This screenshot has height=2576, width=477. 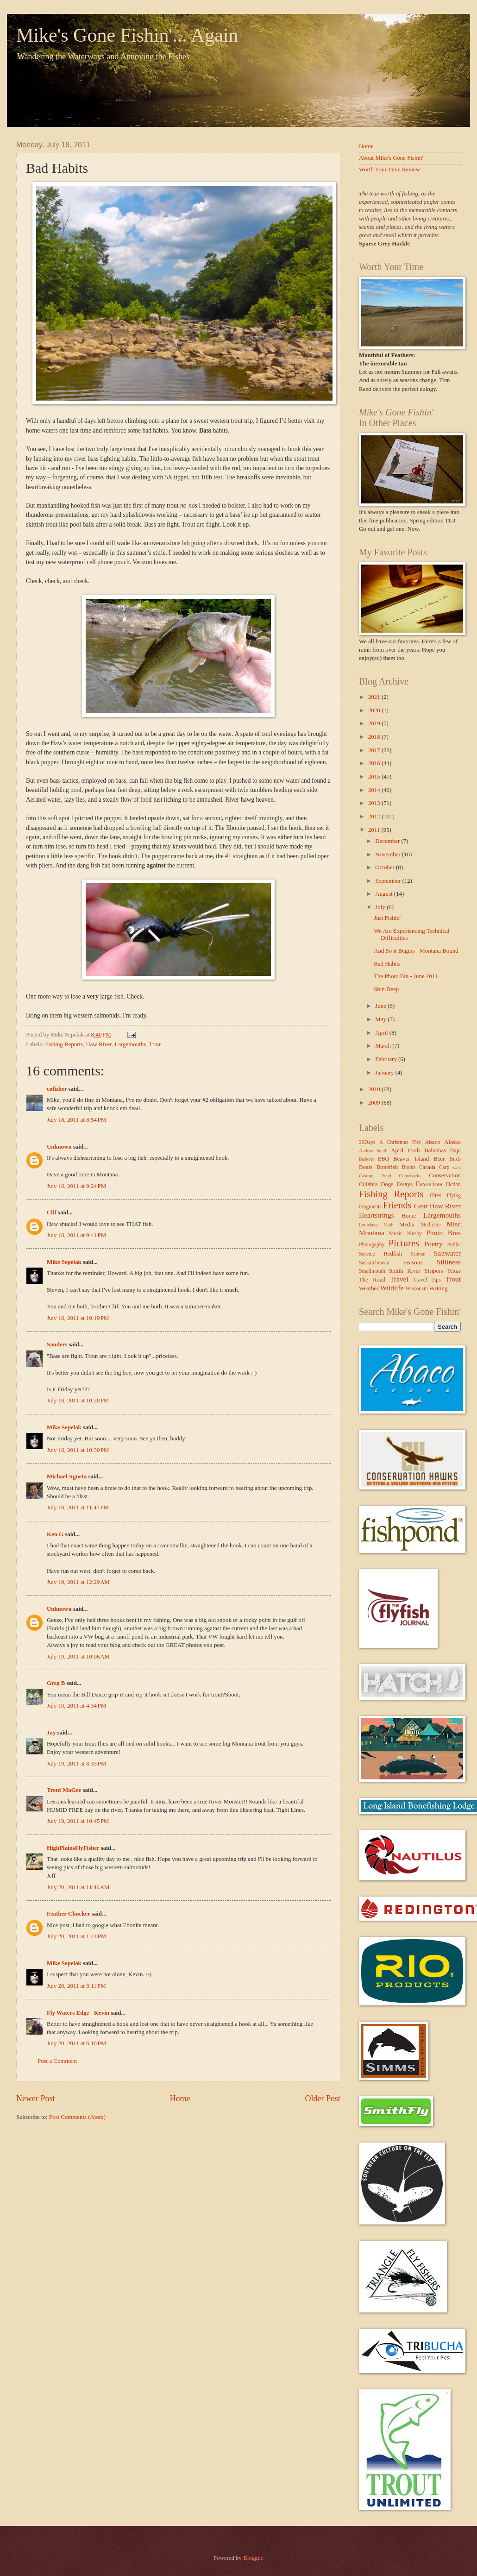 I want to click on Greg B, so click(x=56, y=1683).